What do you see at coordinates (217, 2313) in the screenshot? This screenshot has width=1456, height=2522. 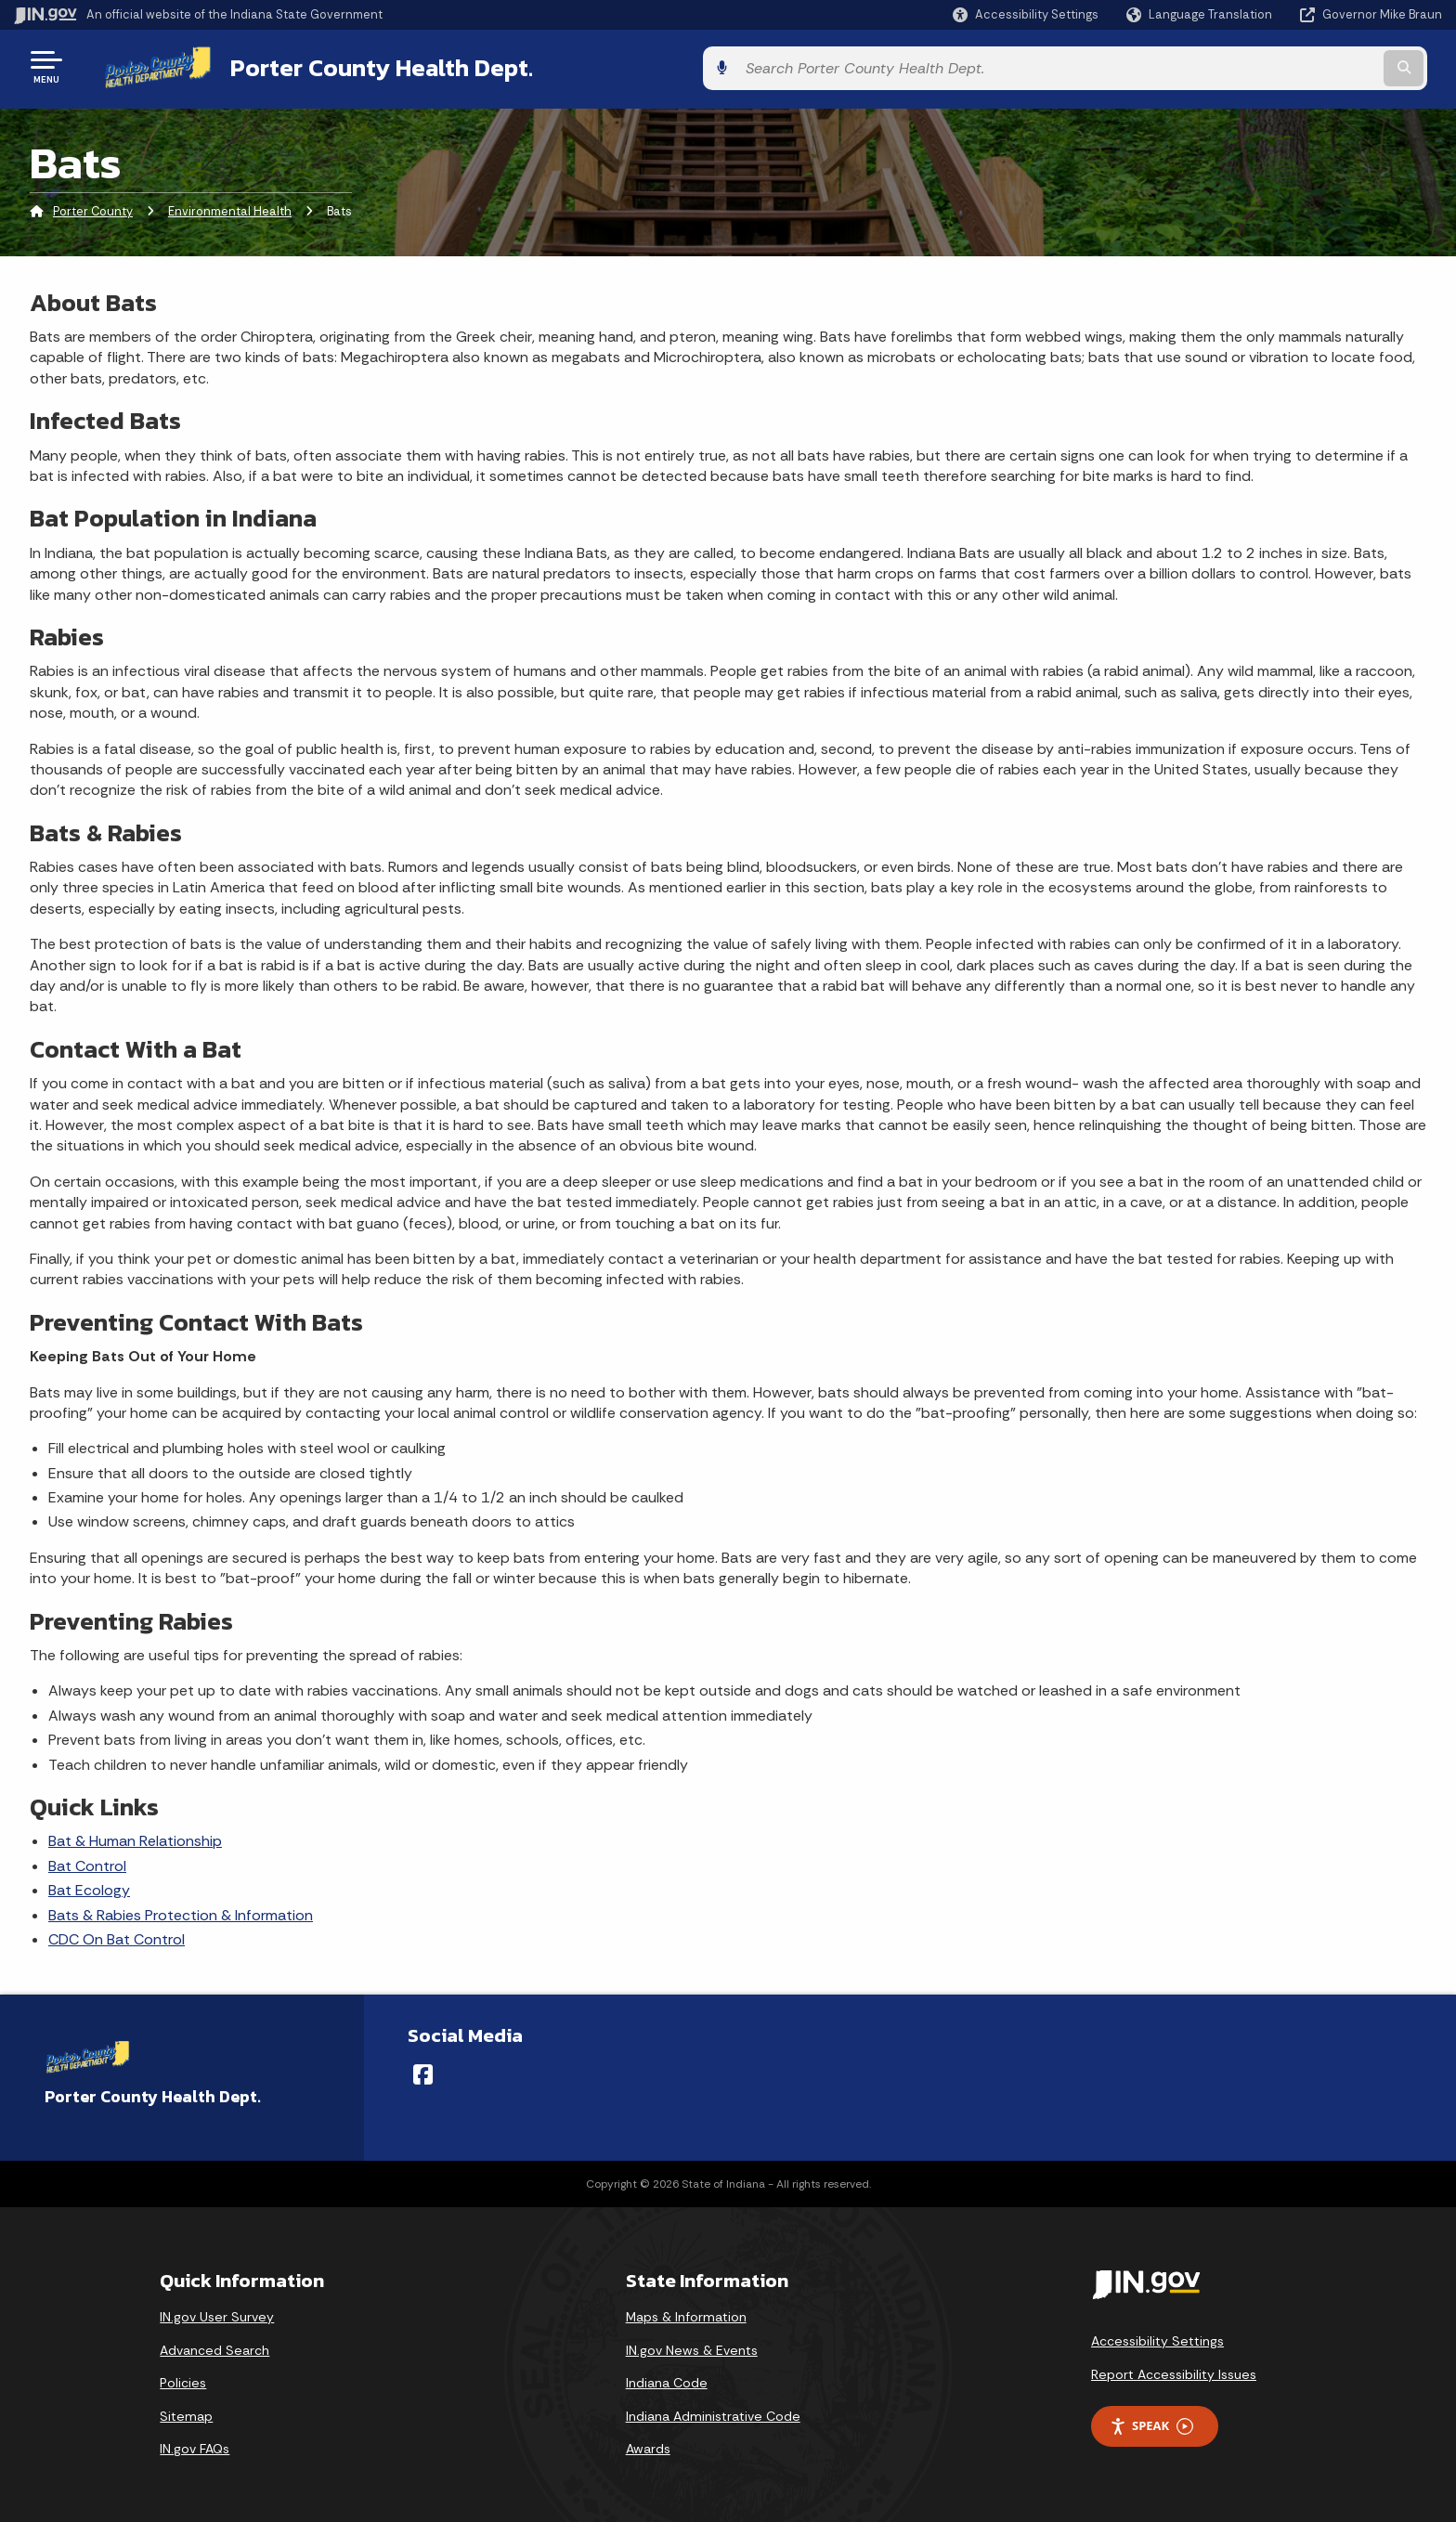 I see `IN.gov User Survey` at bounding box center [217, 2313].